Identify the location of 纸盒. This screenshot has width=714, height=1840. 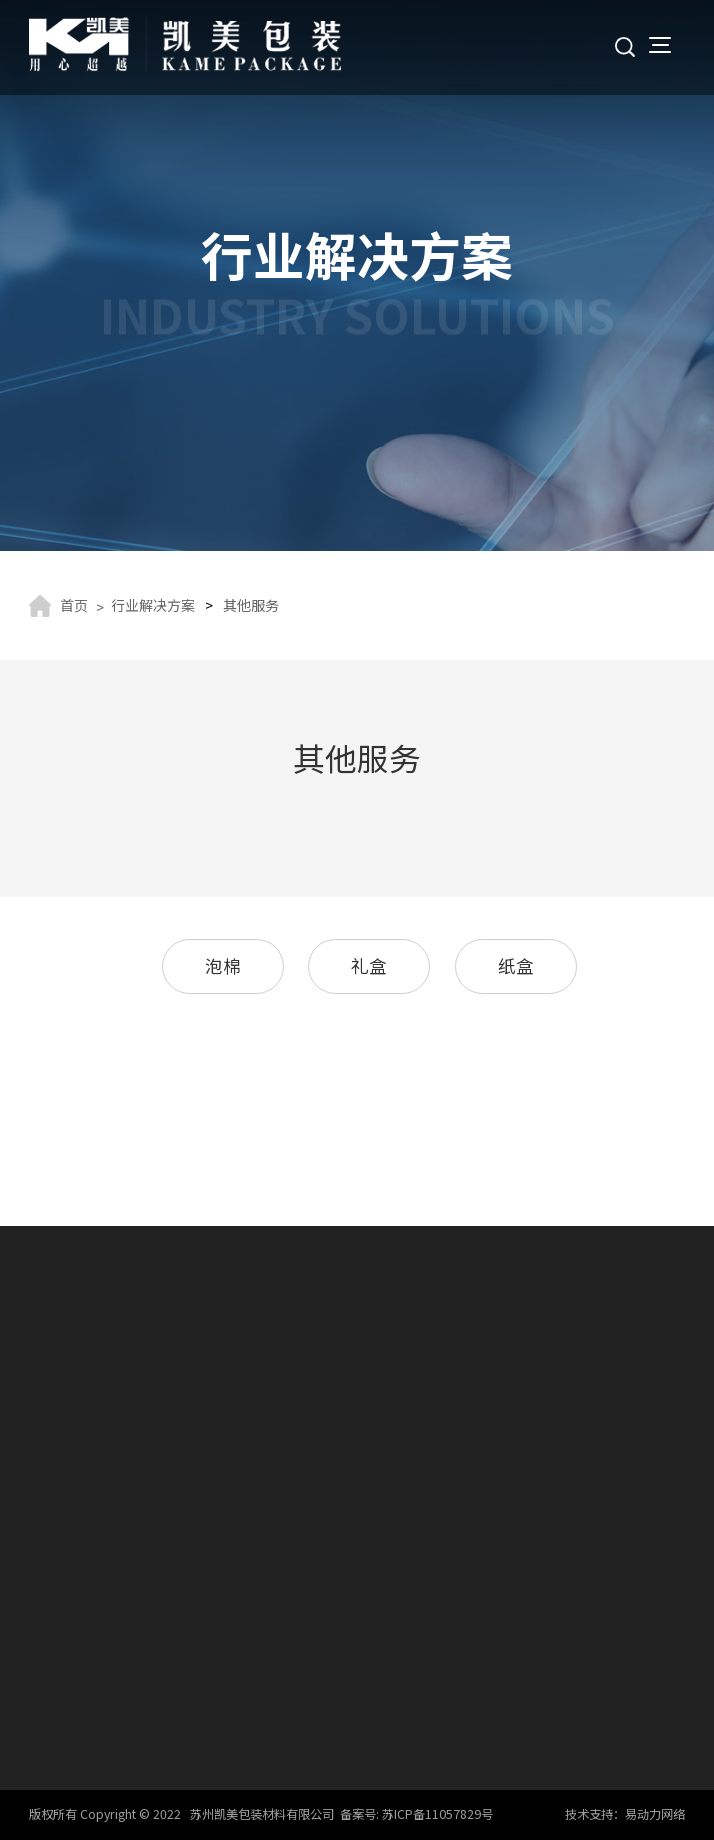
(516, 965).